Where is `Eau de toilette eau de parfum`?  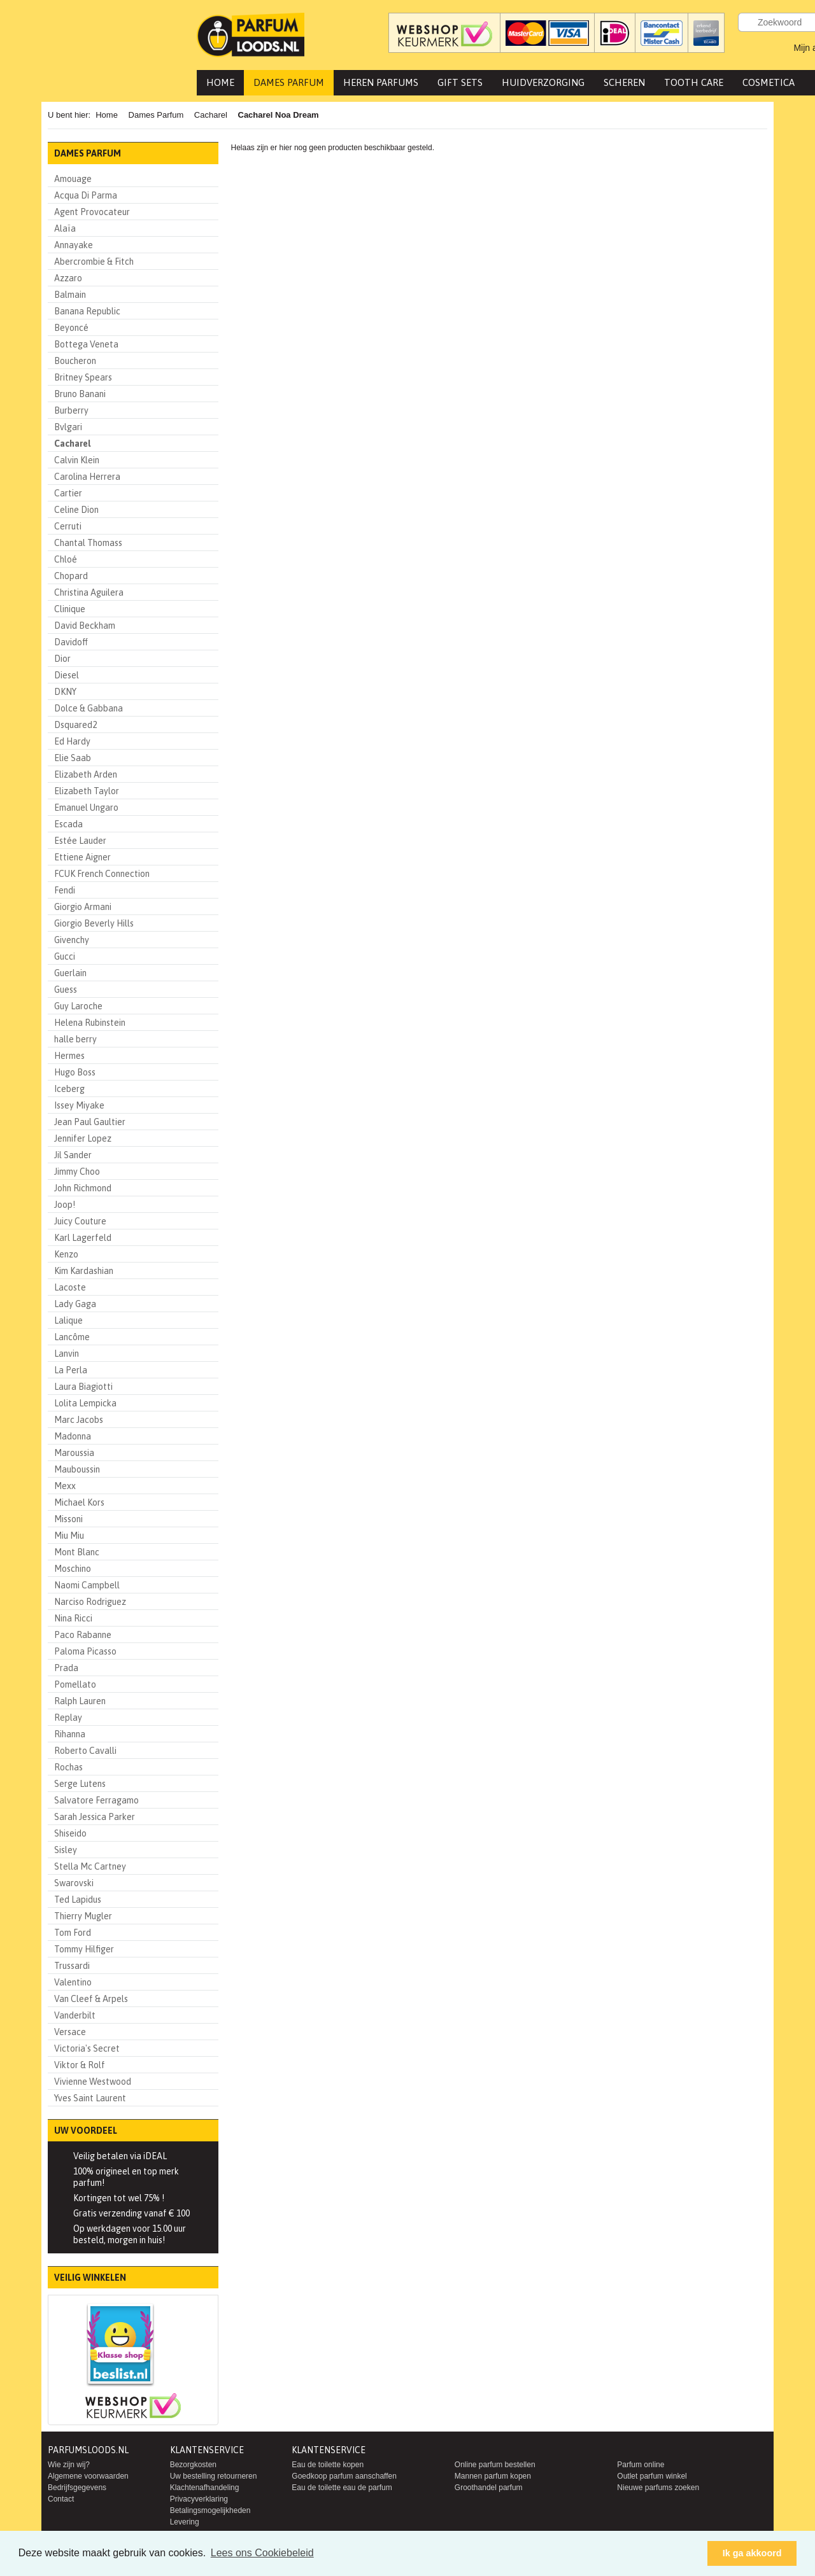 Eau de toilette eau de parfum is located at coordinates (342, 2487).